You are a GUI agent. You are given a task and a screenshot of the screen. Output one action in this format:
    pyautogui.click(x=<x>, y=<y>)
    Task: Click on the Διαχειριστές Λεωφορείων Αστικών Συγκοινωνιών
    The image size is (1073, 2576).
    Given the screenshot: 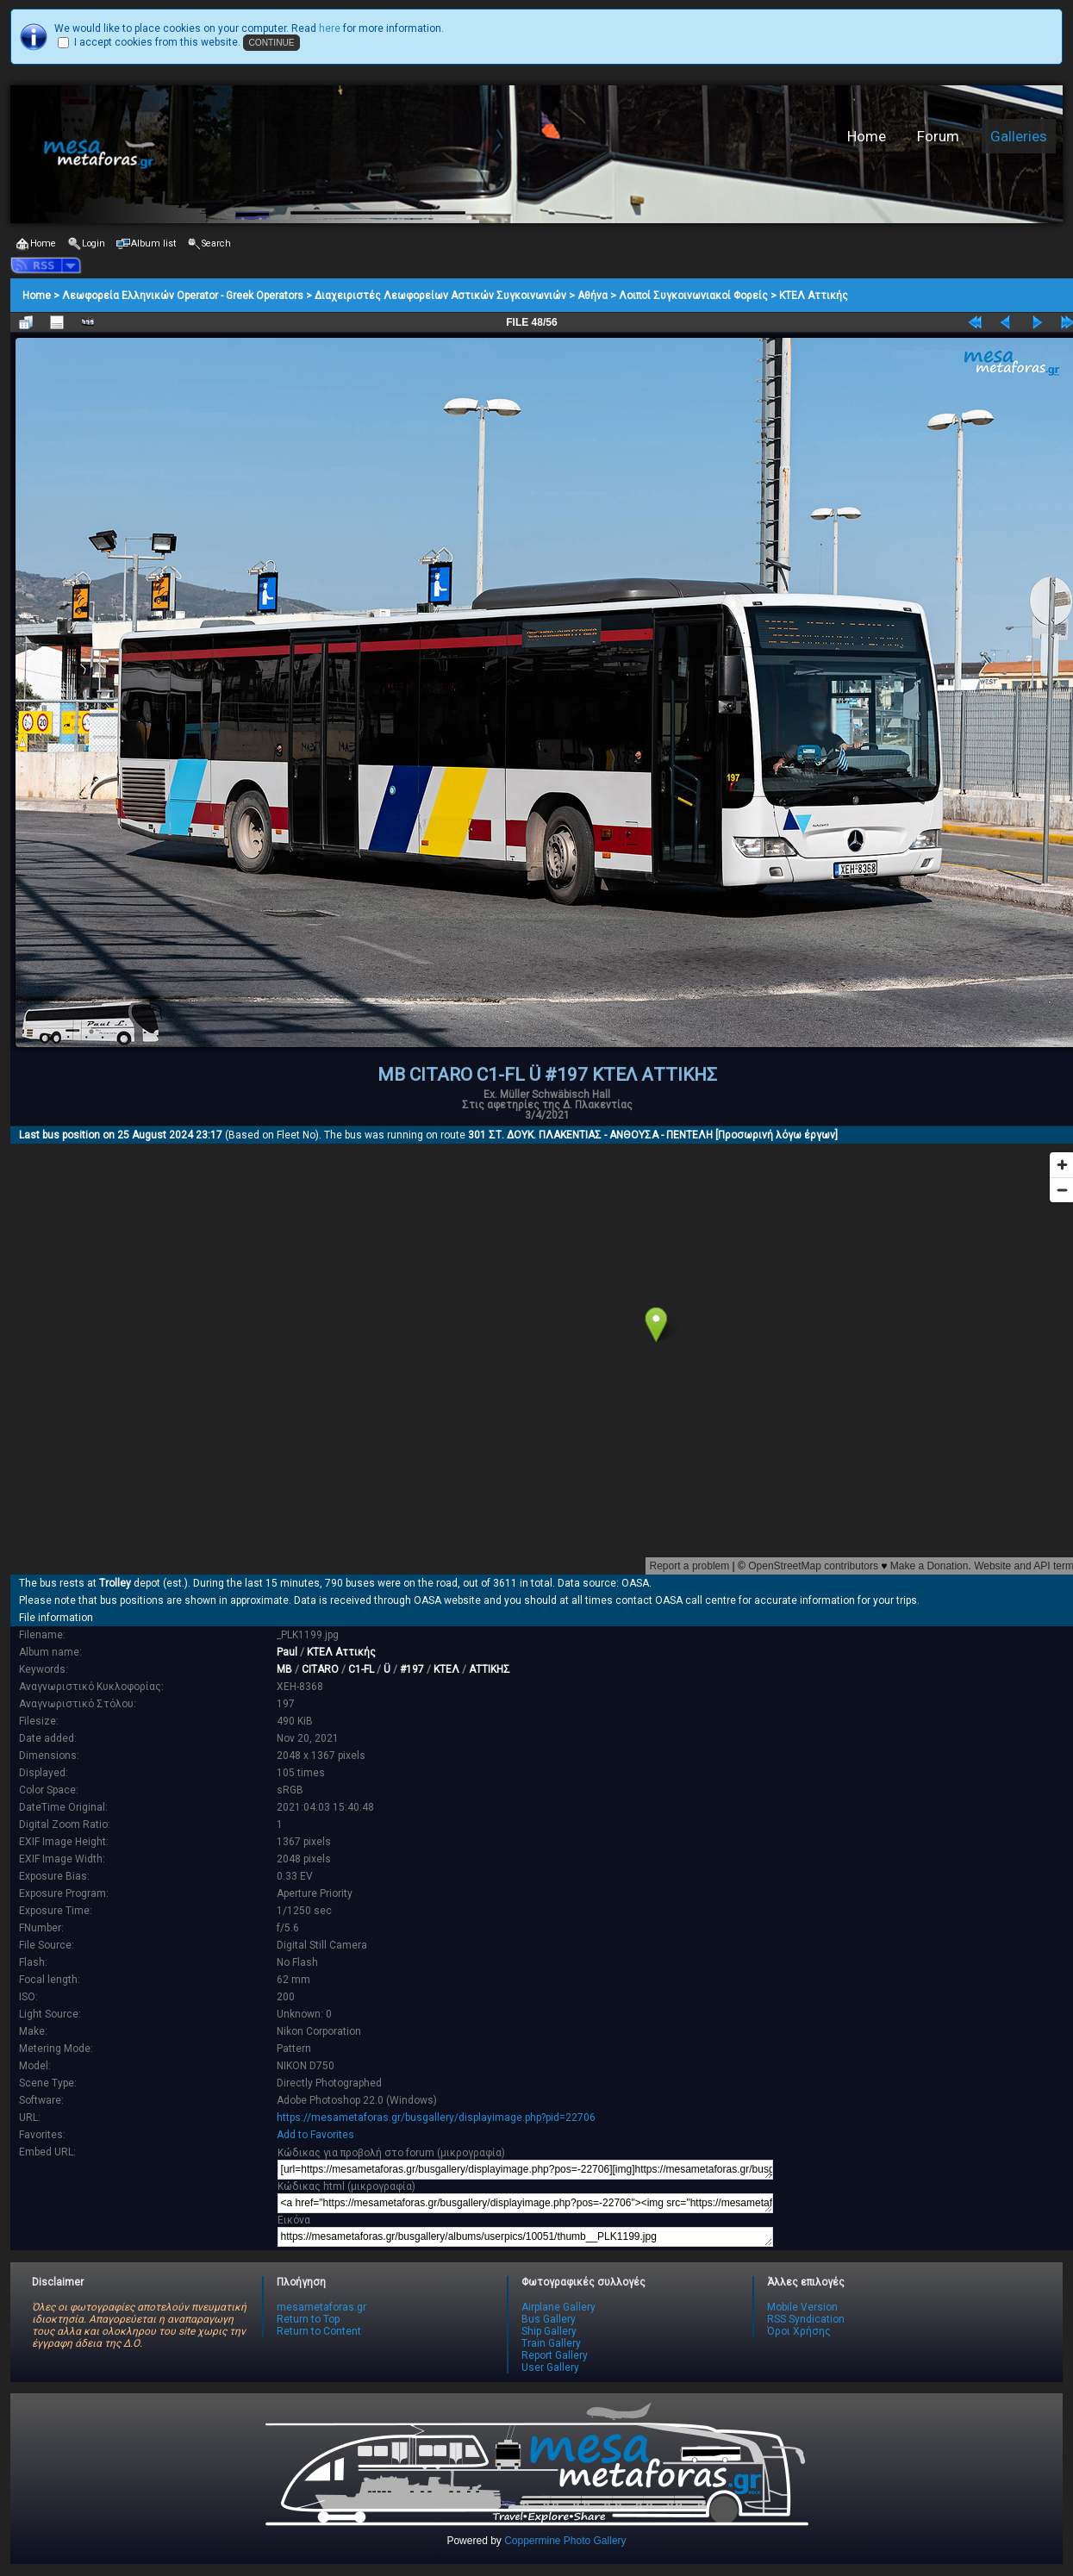 What is the action you would take?
    pyautogui.click(x=440, y=296)
    